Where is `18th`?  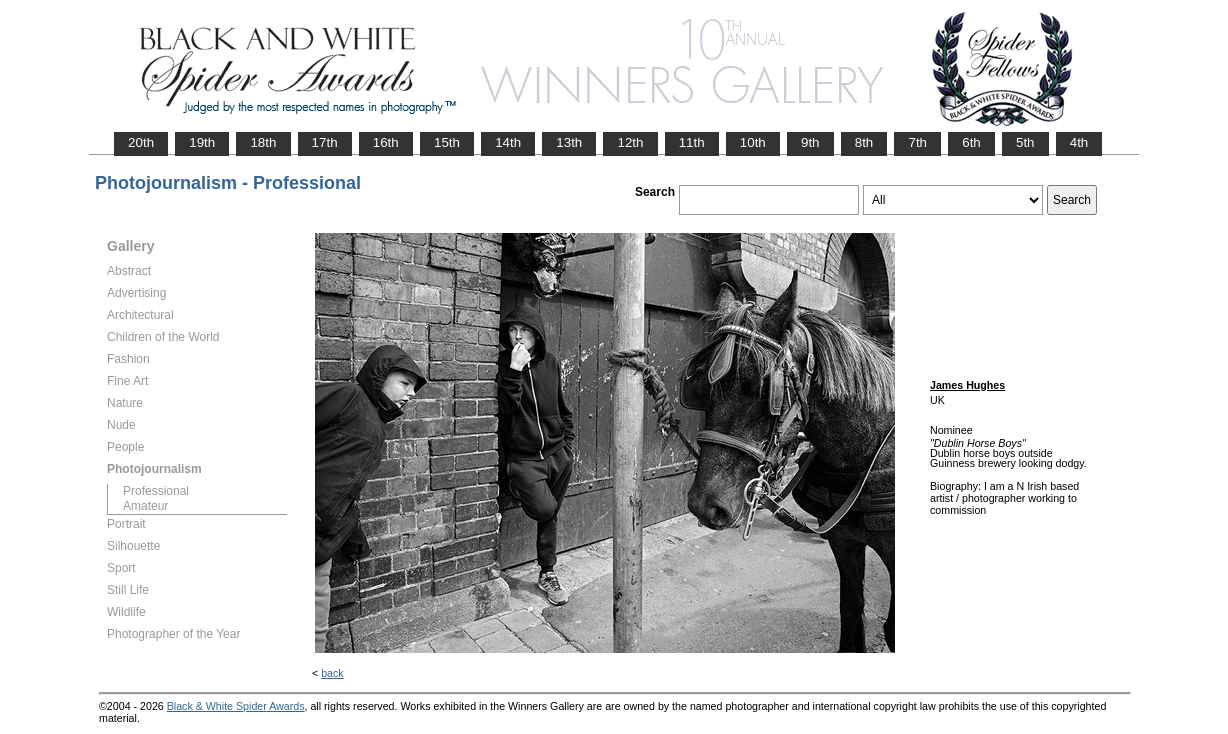 18th is located at coordinates (263, 142).